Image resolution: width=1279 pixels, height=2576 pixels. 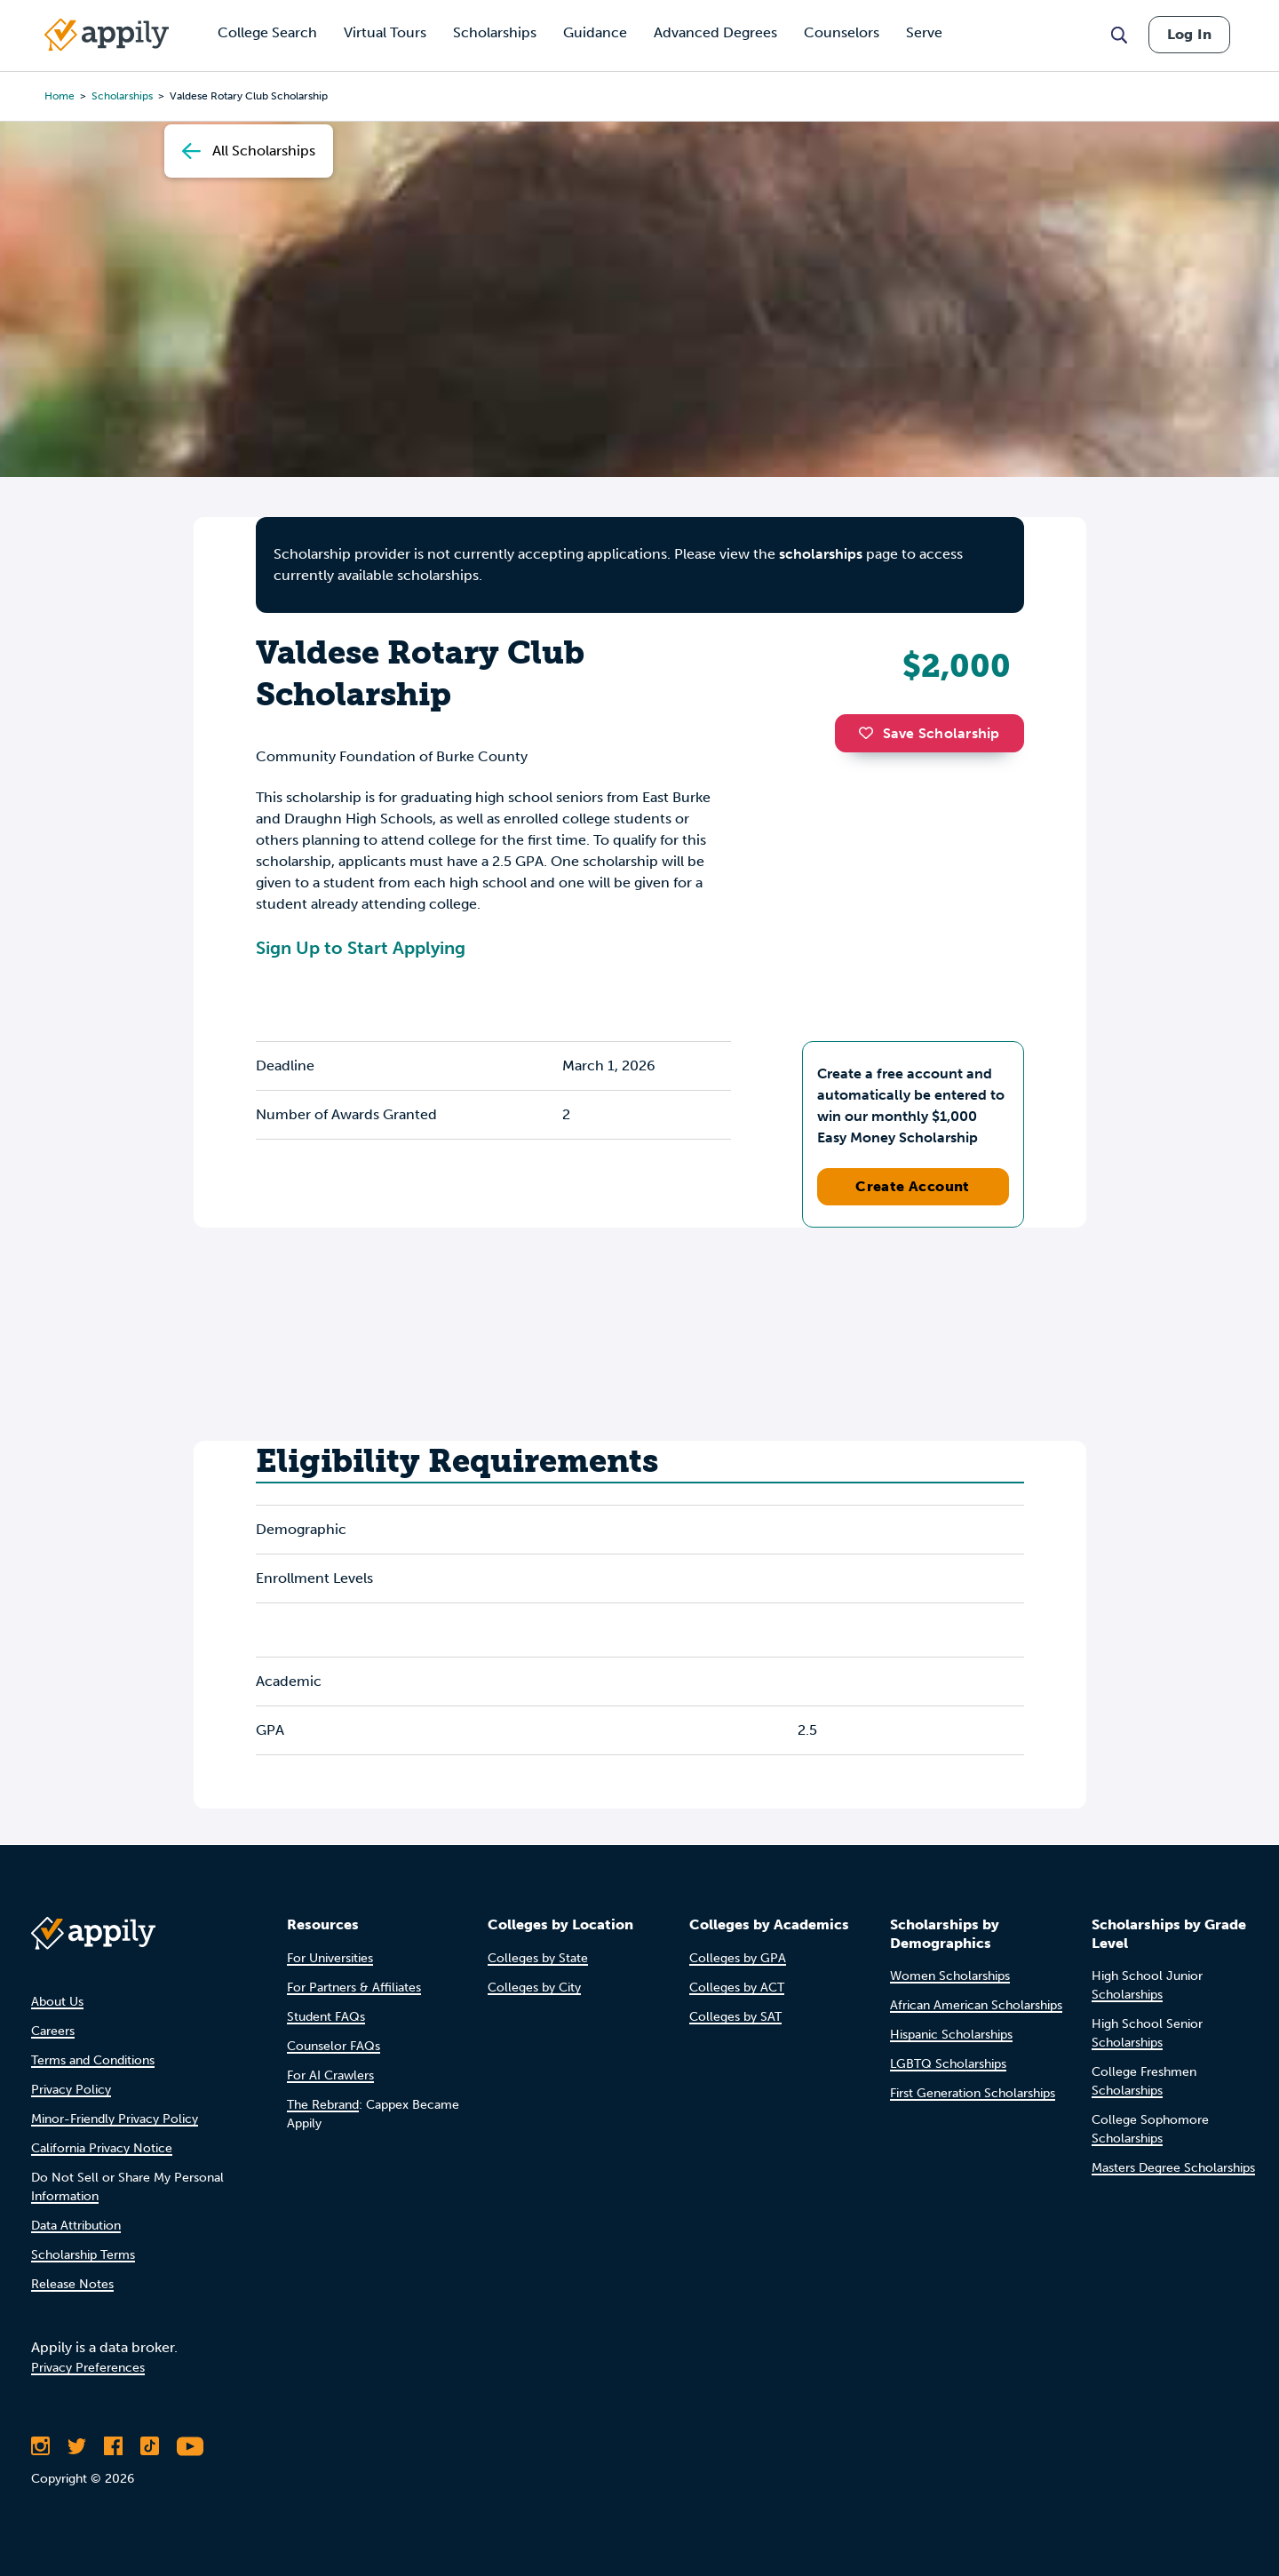 I want to click on Data Attribution, so click(x=76, y=2225).